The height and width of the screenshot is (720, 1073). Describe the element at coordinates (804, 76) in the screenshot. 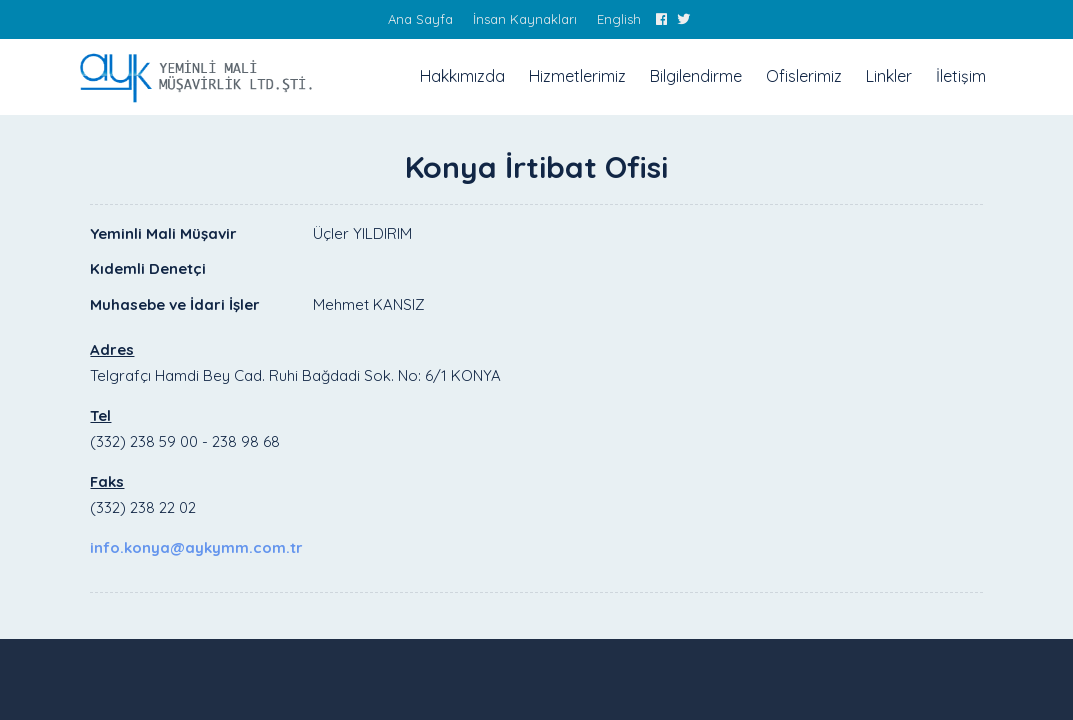

I see `Ofislerimiz` at that location.